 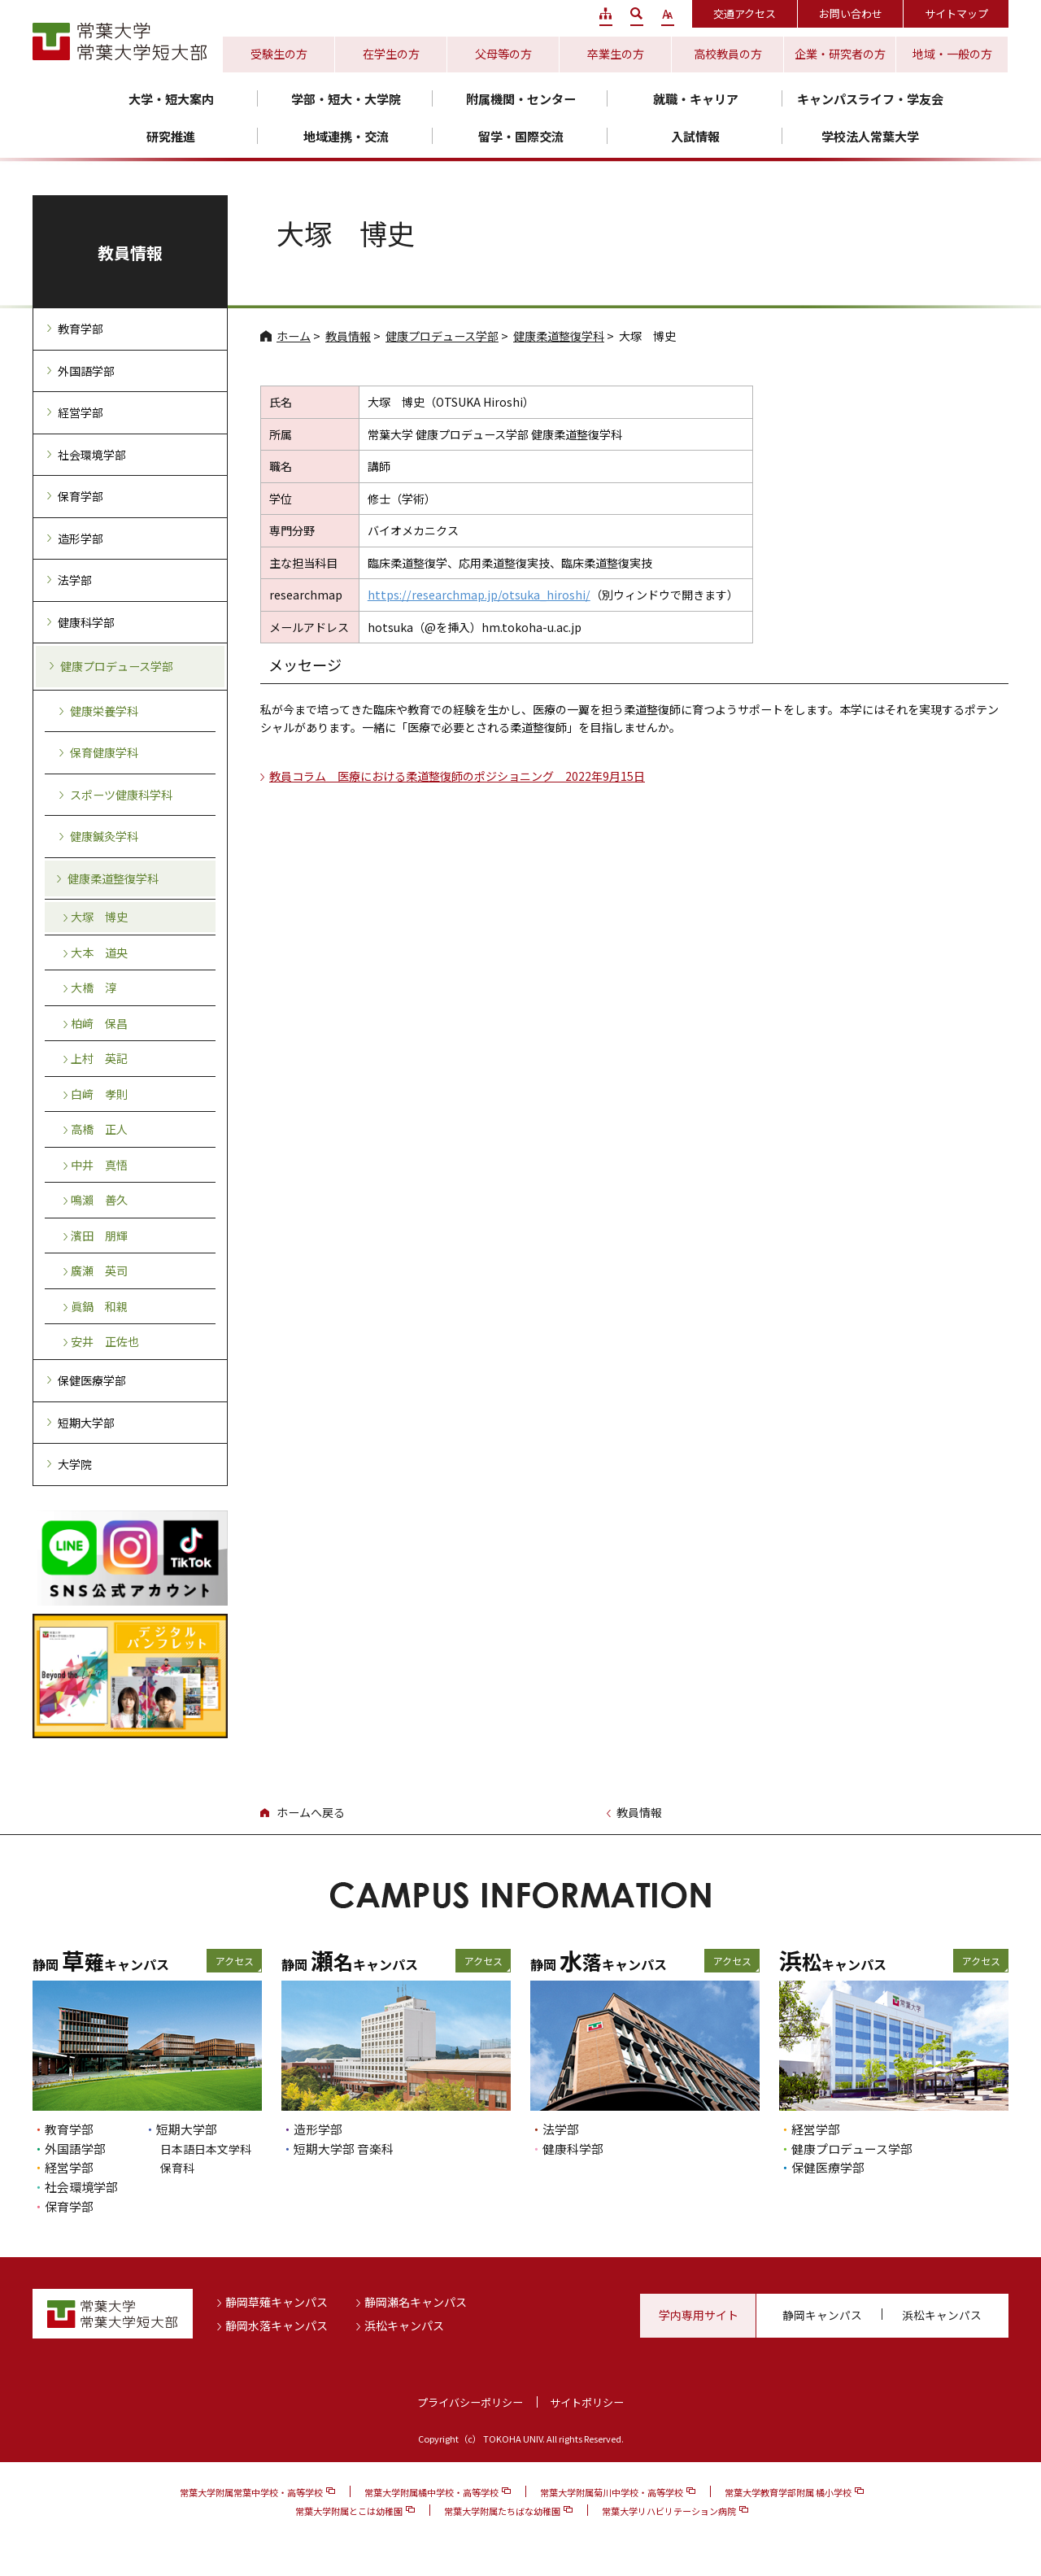 I want to click on 高橋 正人, so click(x=99, y=1129).